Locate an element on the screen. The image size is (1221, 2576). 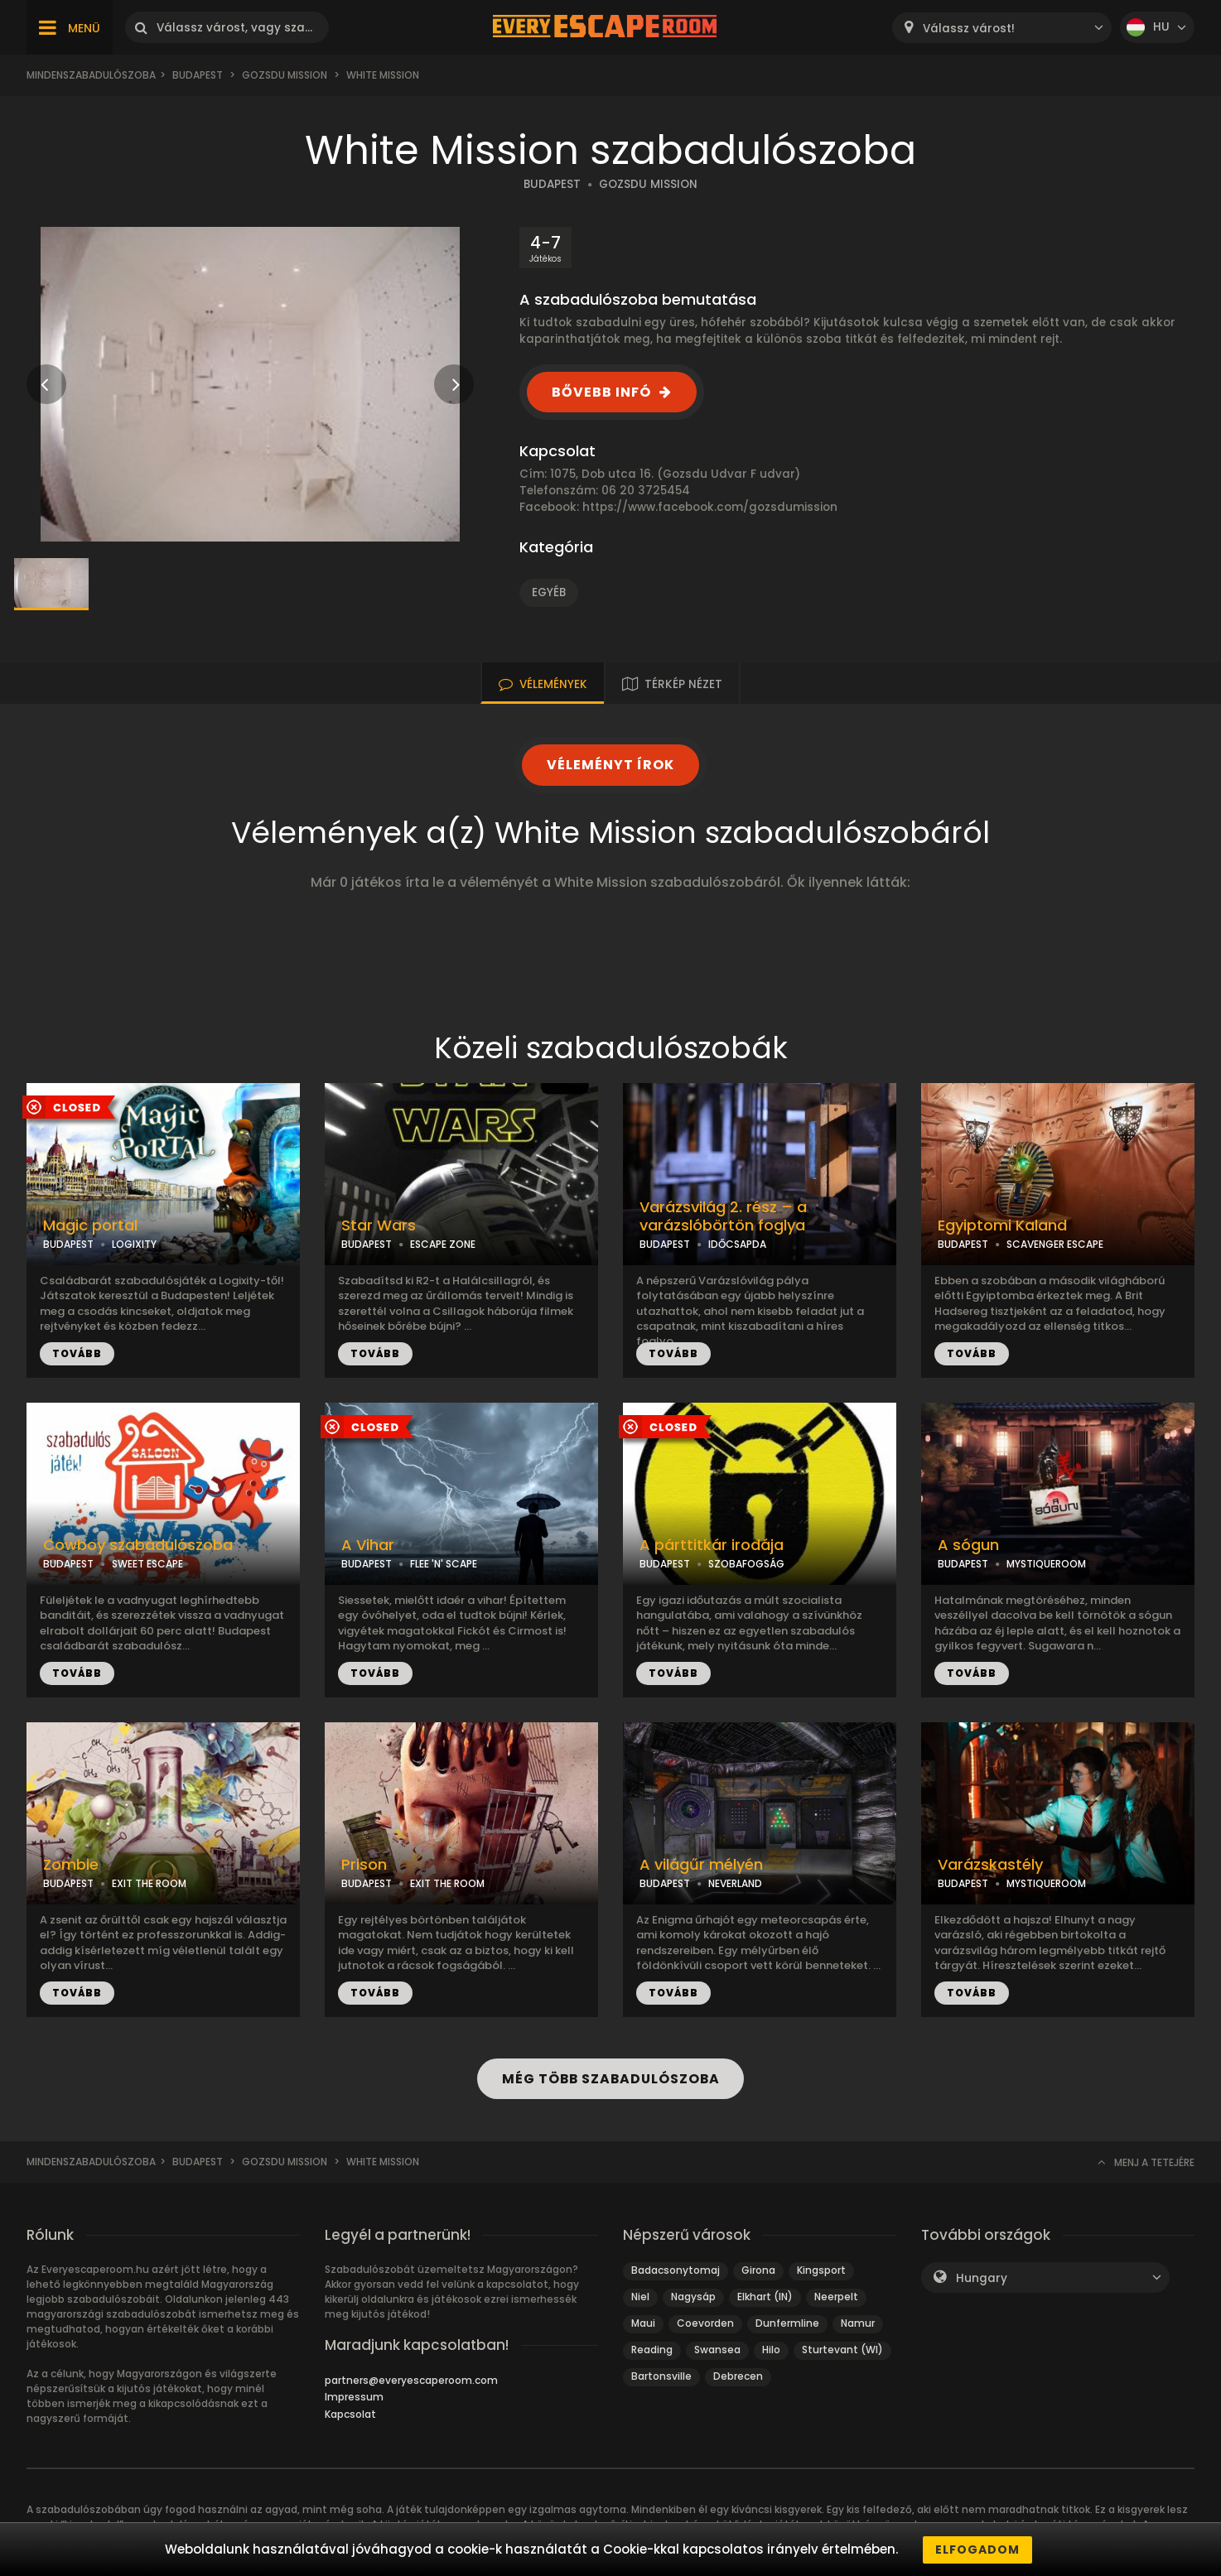
Elkhart (IN) is located at coordinates (765, 2297).